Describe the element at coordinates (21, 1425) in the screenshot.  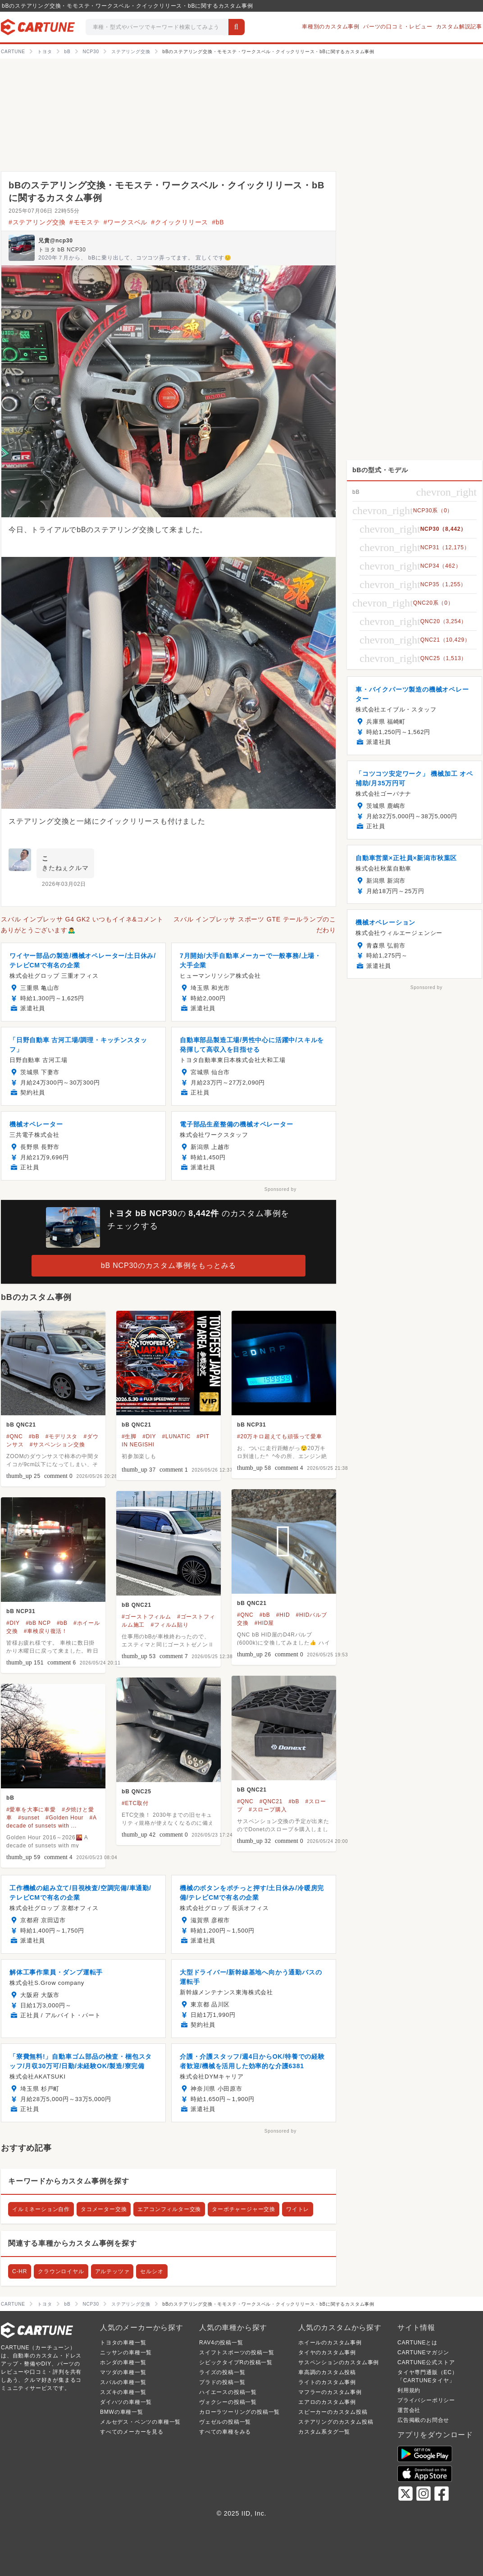
I see `bB QNC21` at that location.